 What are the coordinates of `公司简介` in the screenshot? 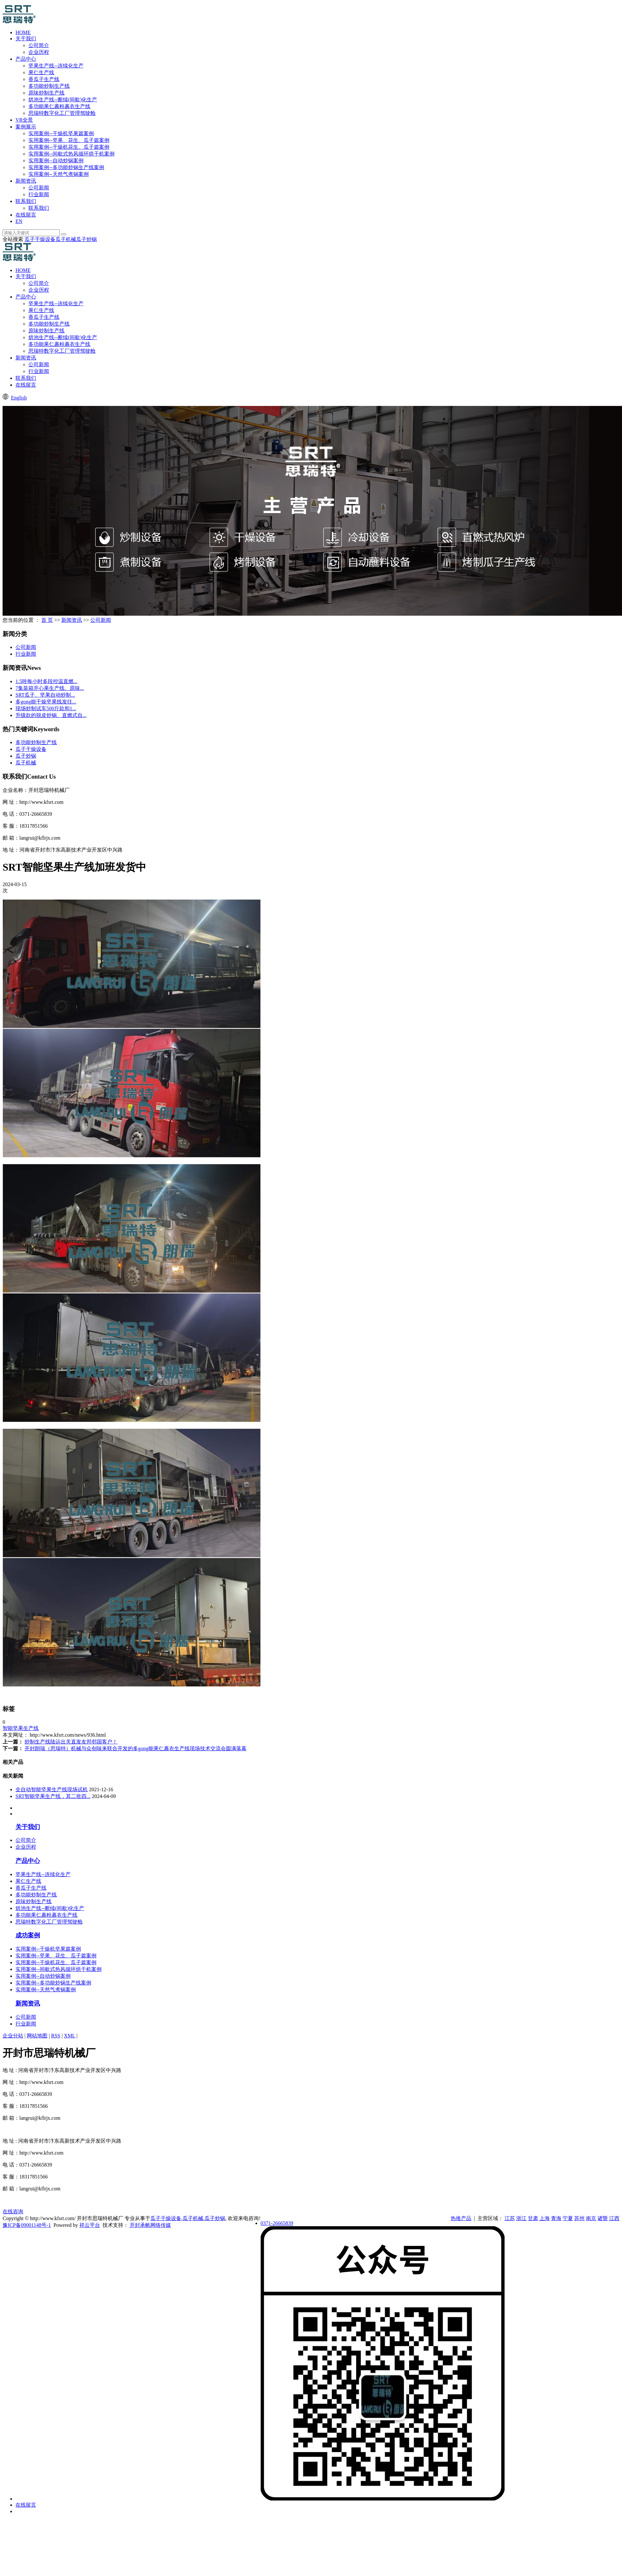 It's located at (38, 45).